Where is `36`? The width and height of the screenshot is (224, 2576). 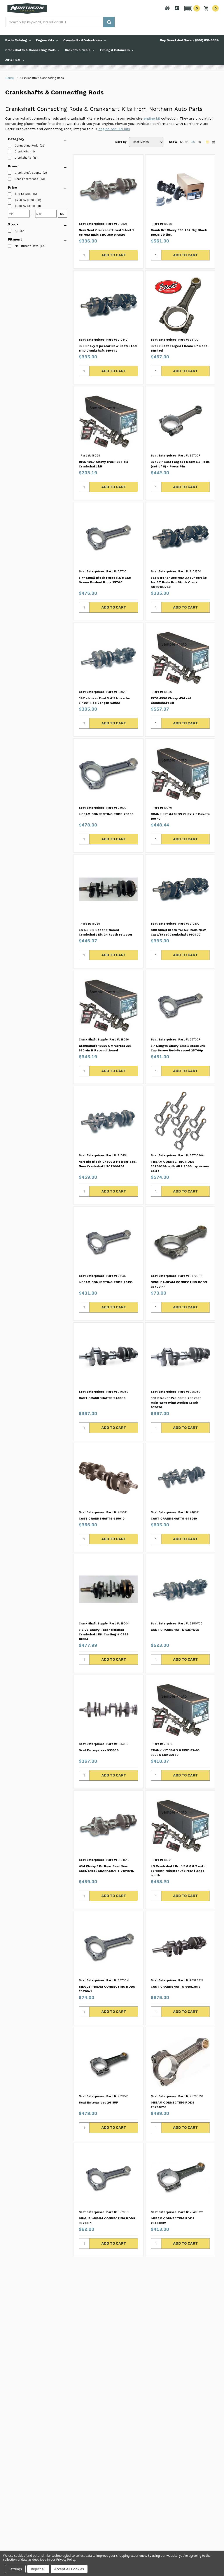 36 is located at coordinates (193, 141).